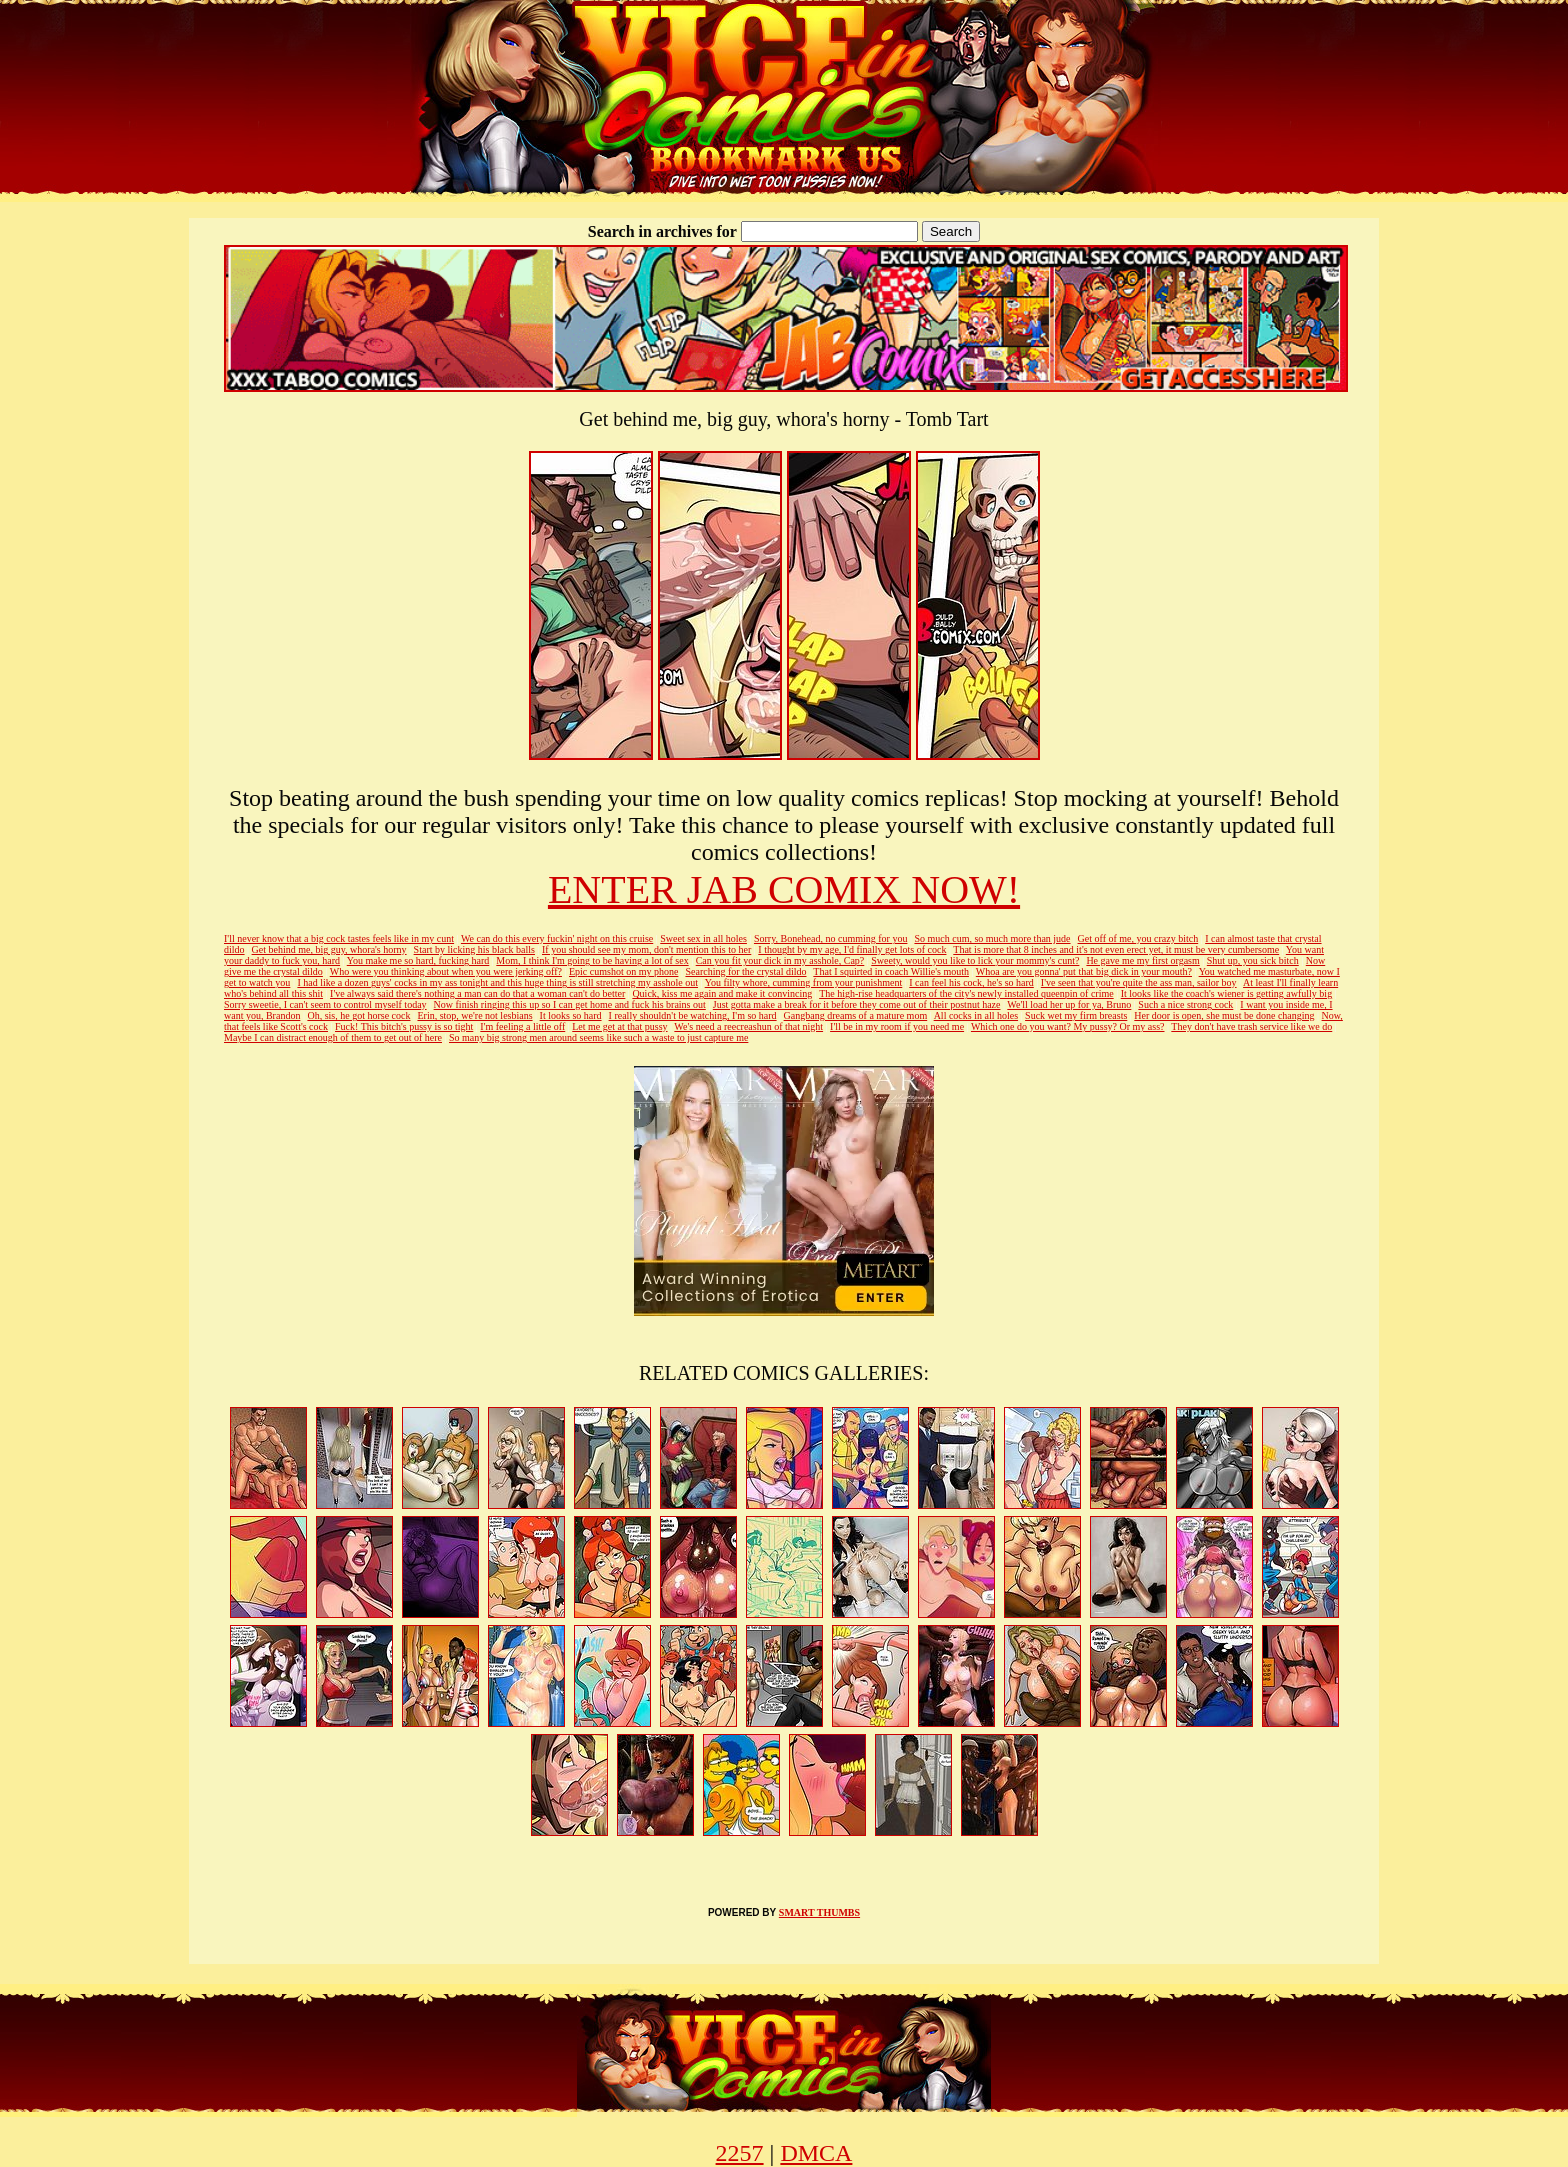  What do you see at coordinates (748, 1026) in the screenshot?
I see `We's need a reecreashun of that night` at bounding box center [748, 1026].